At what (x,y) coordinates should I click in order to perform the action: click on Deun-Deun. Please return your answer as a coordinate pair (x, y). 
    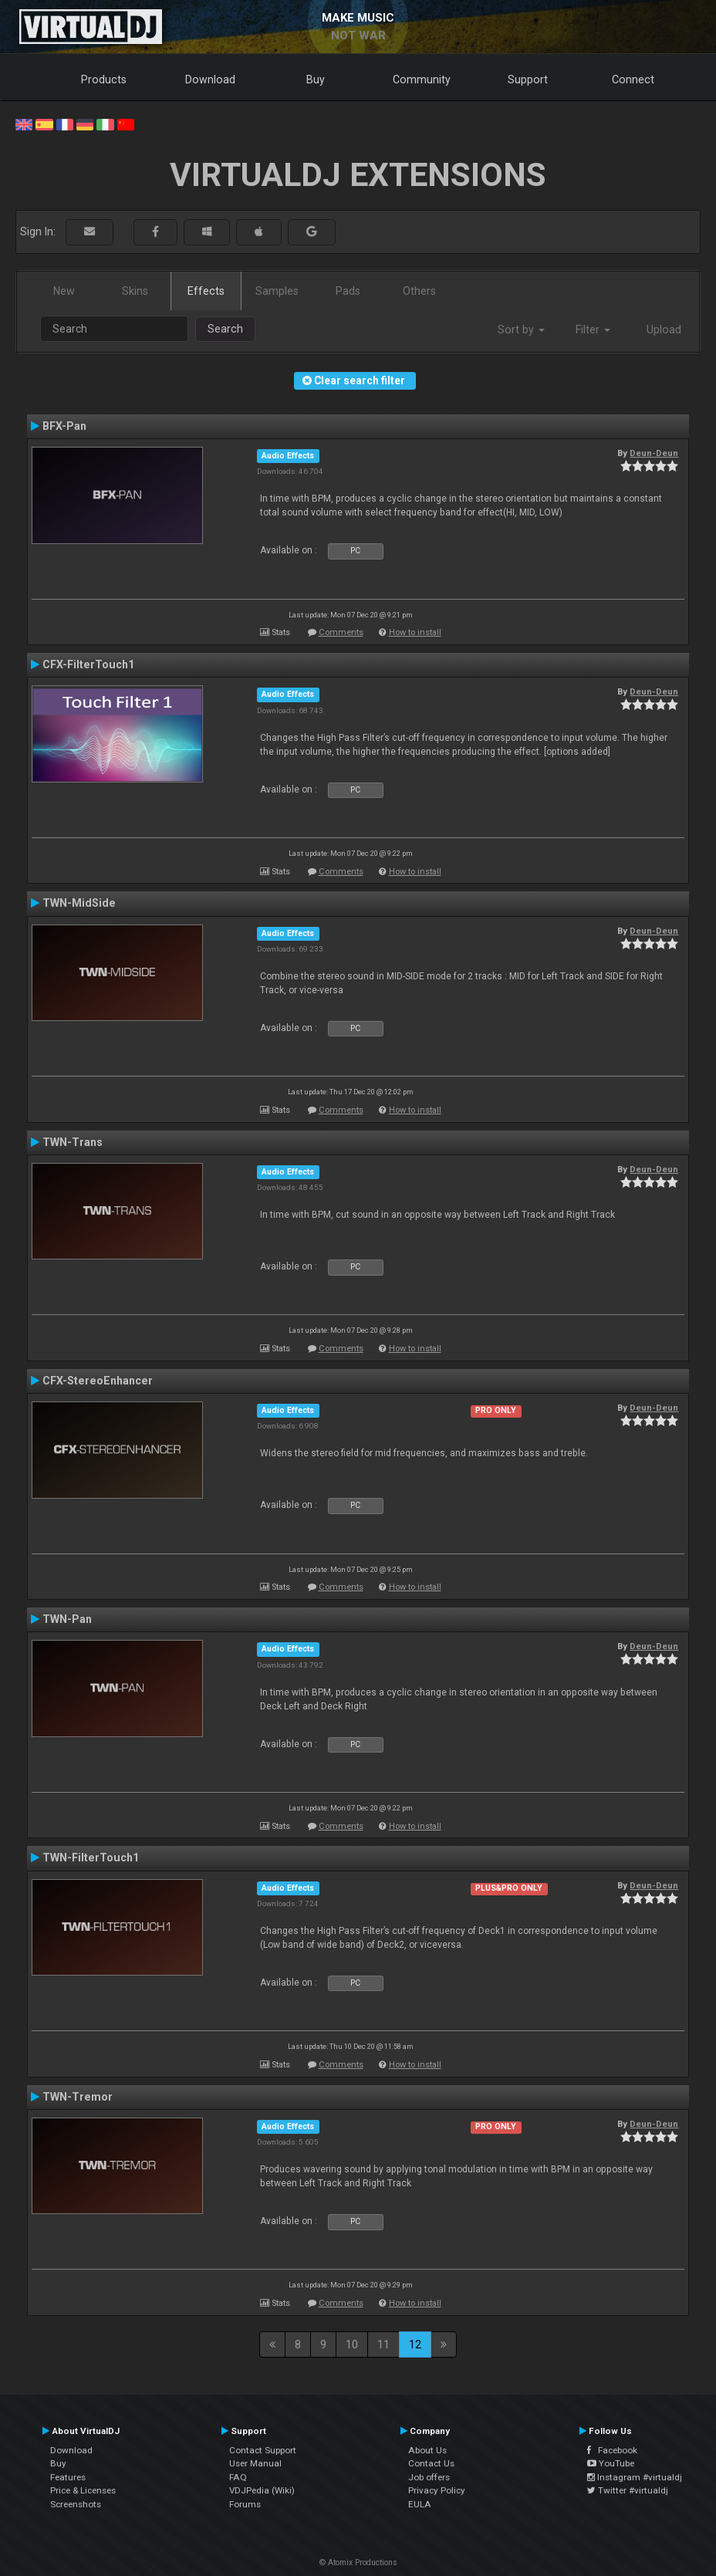
    Looking at the image, I should click on (654, 453).